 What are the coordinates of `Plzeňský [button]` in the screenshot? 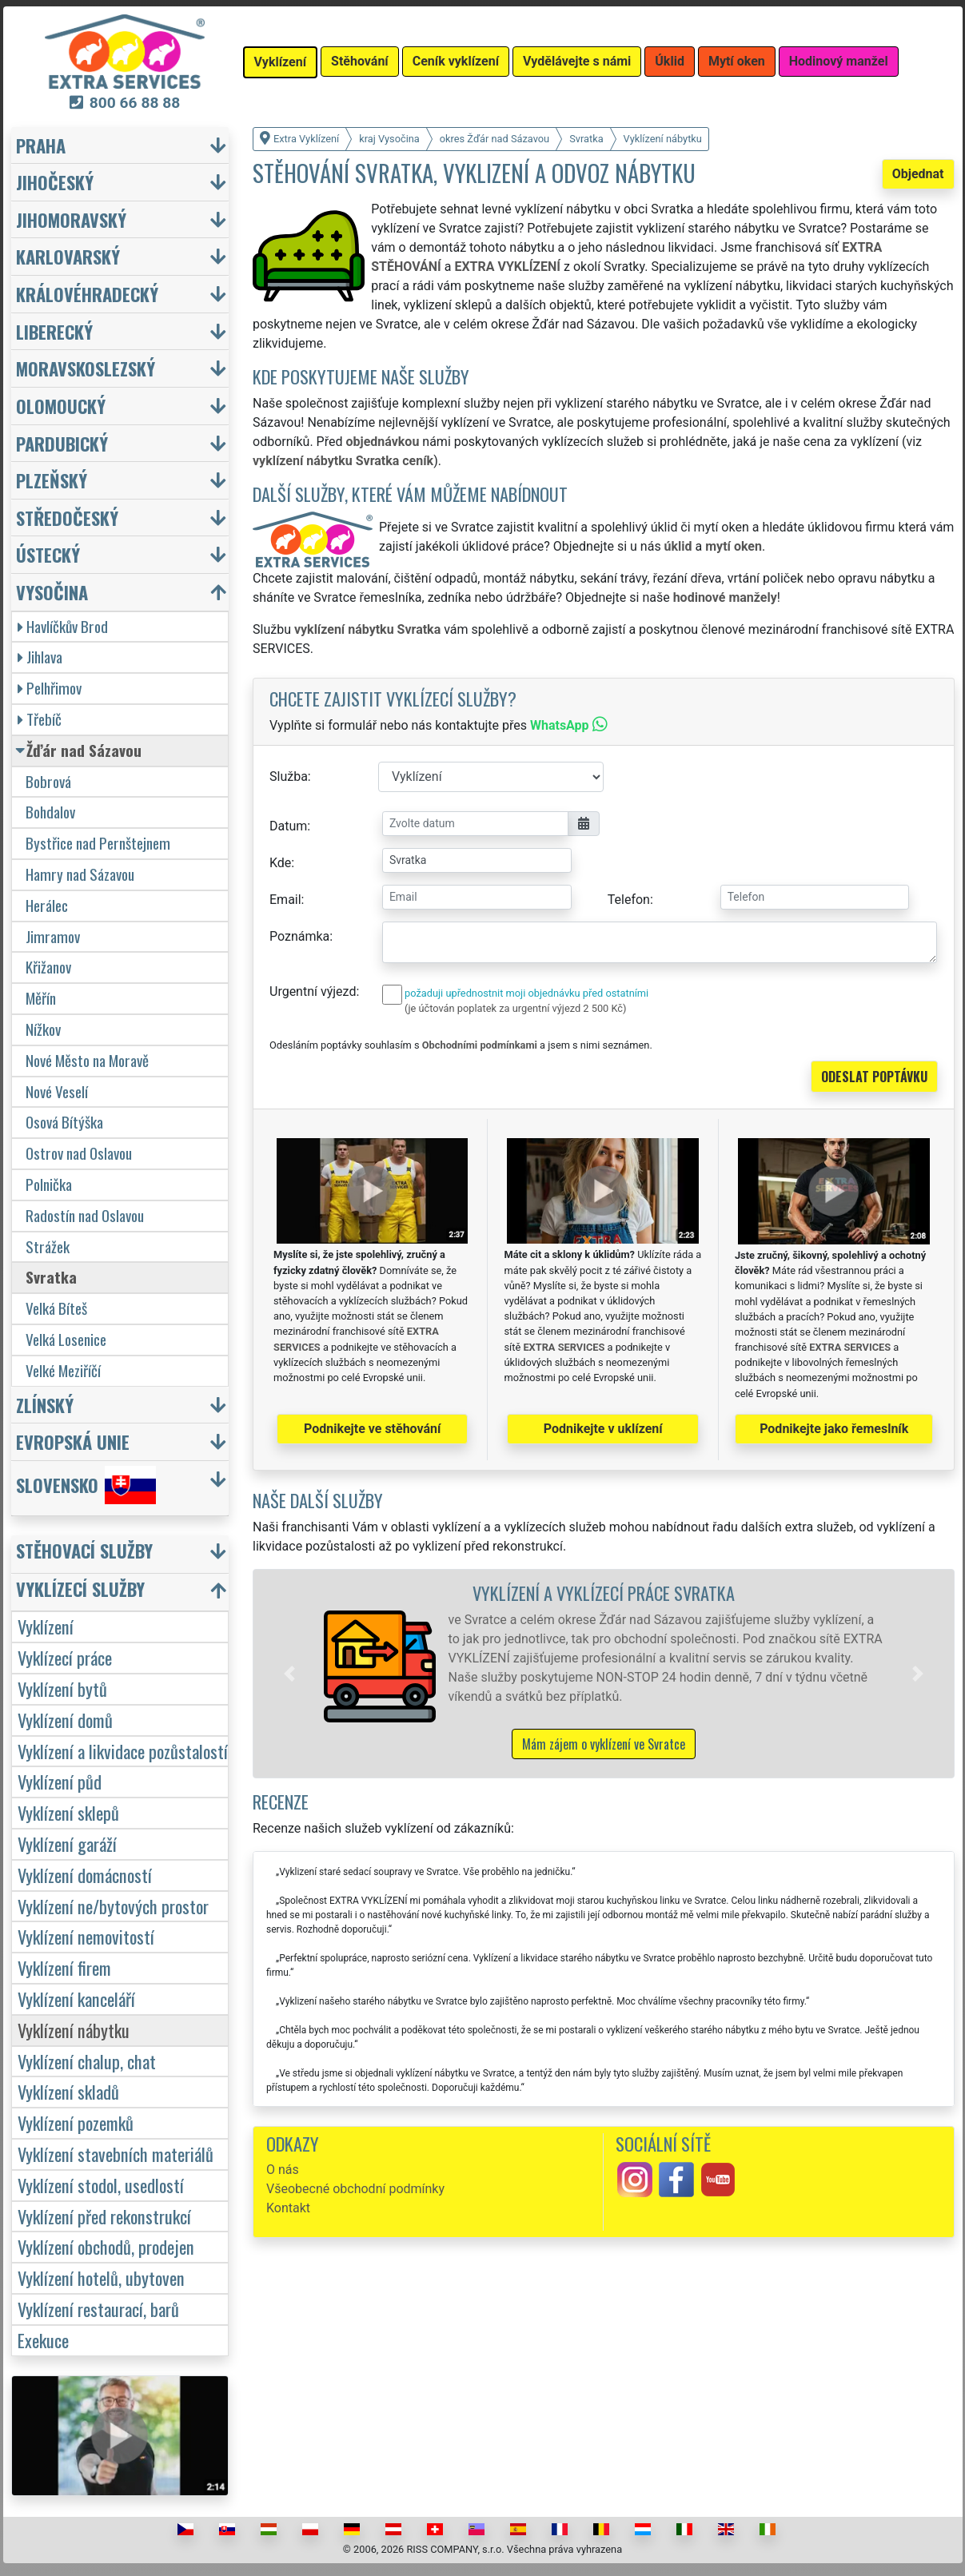 It's located at (51, 480).